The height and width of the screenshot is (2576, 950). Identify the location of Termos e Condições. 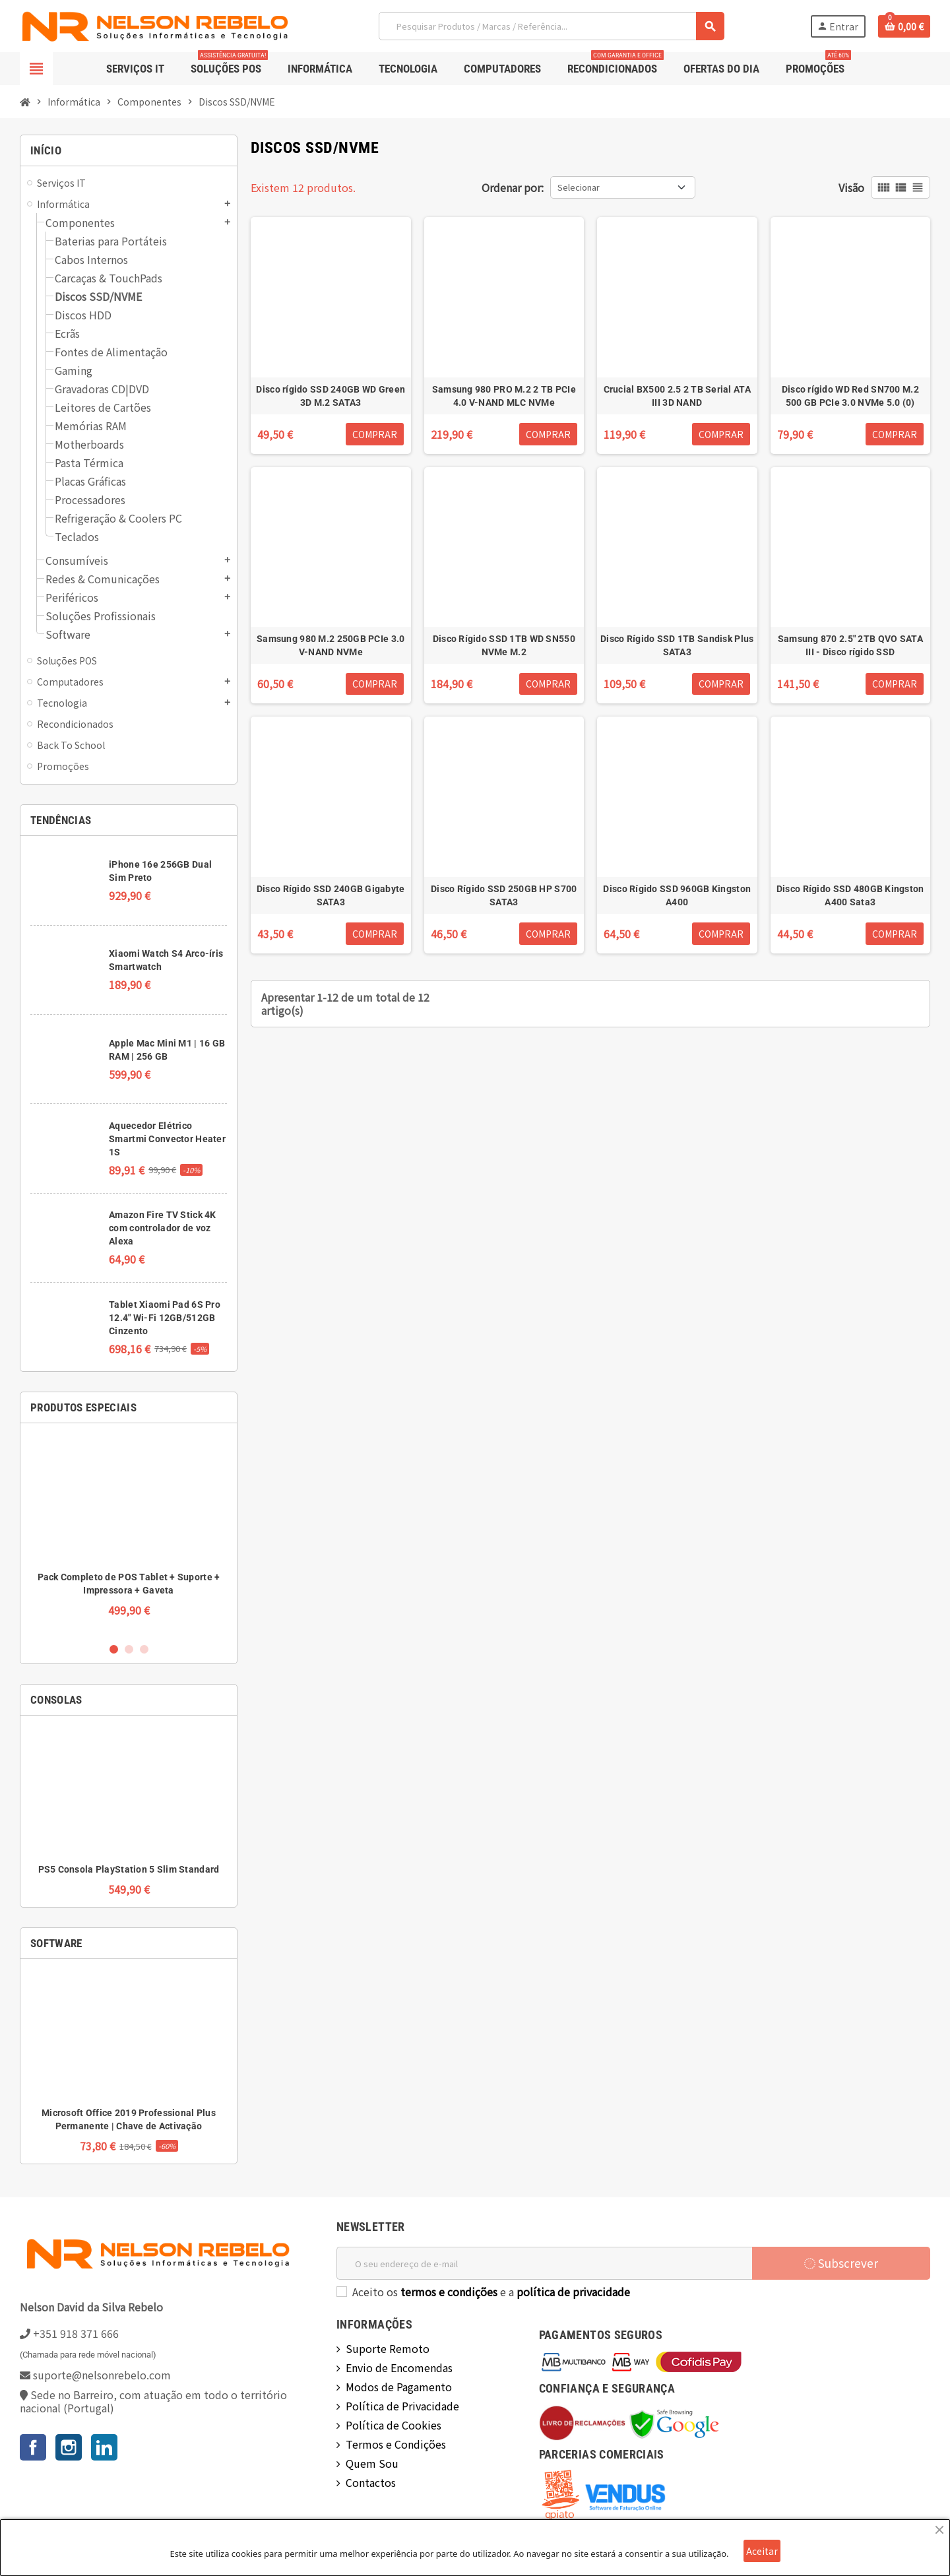
(396, 2444).